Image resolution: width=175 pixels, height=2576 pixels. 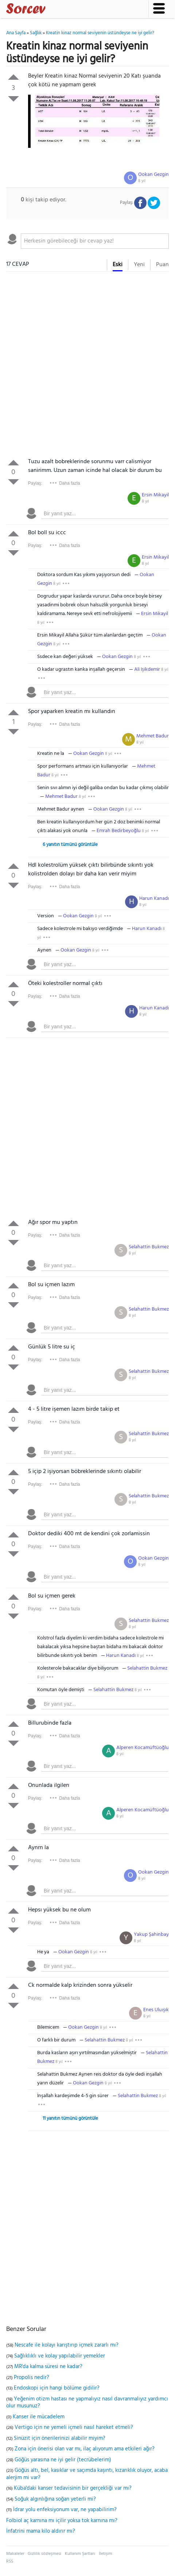 What do you see at coordinates (87, 2474) in the screenshot?
I see `Göğüs altı, bel, kasıklar ve saçımda kaşıntı, kızarıklık oluyor, acaba alerjim mi var?` at bounding box center [87, 2474].